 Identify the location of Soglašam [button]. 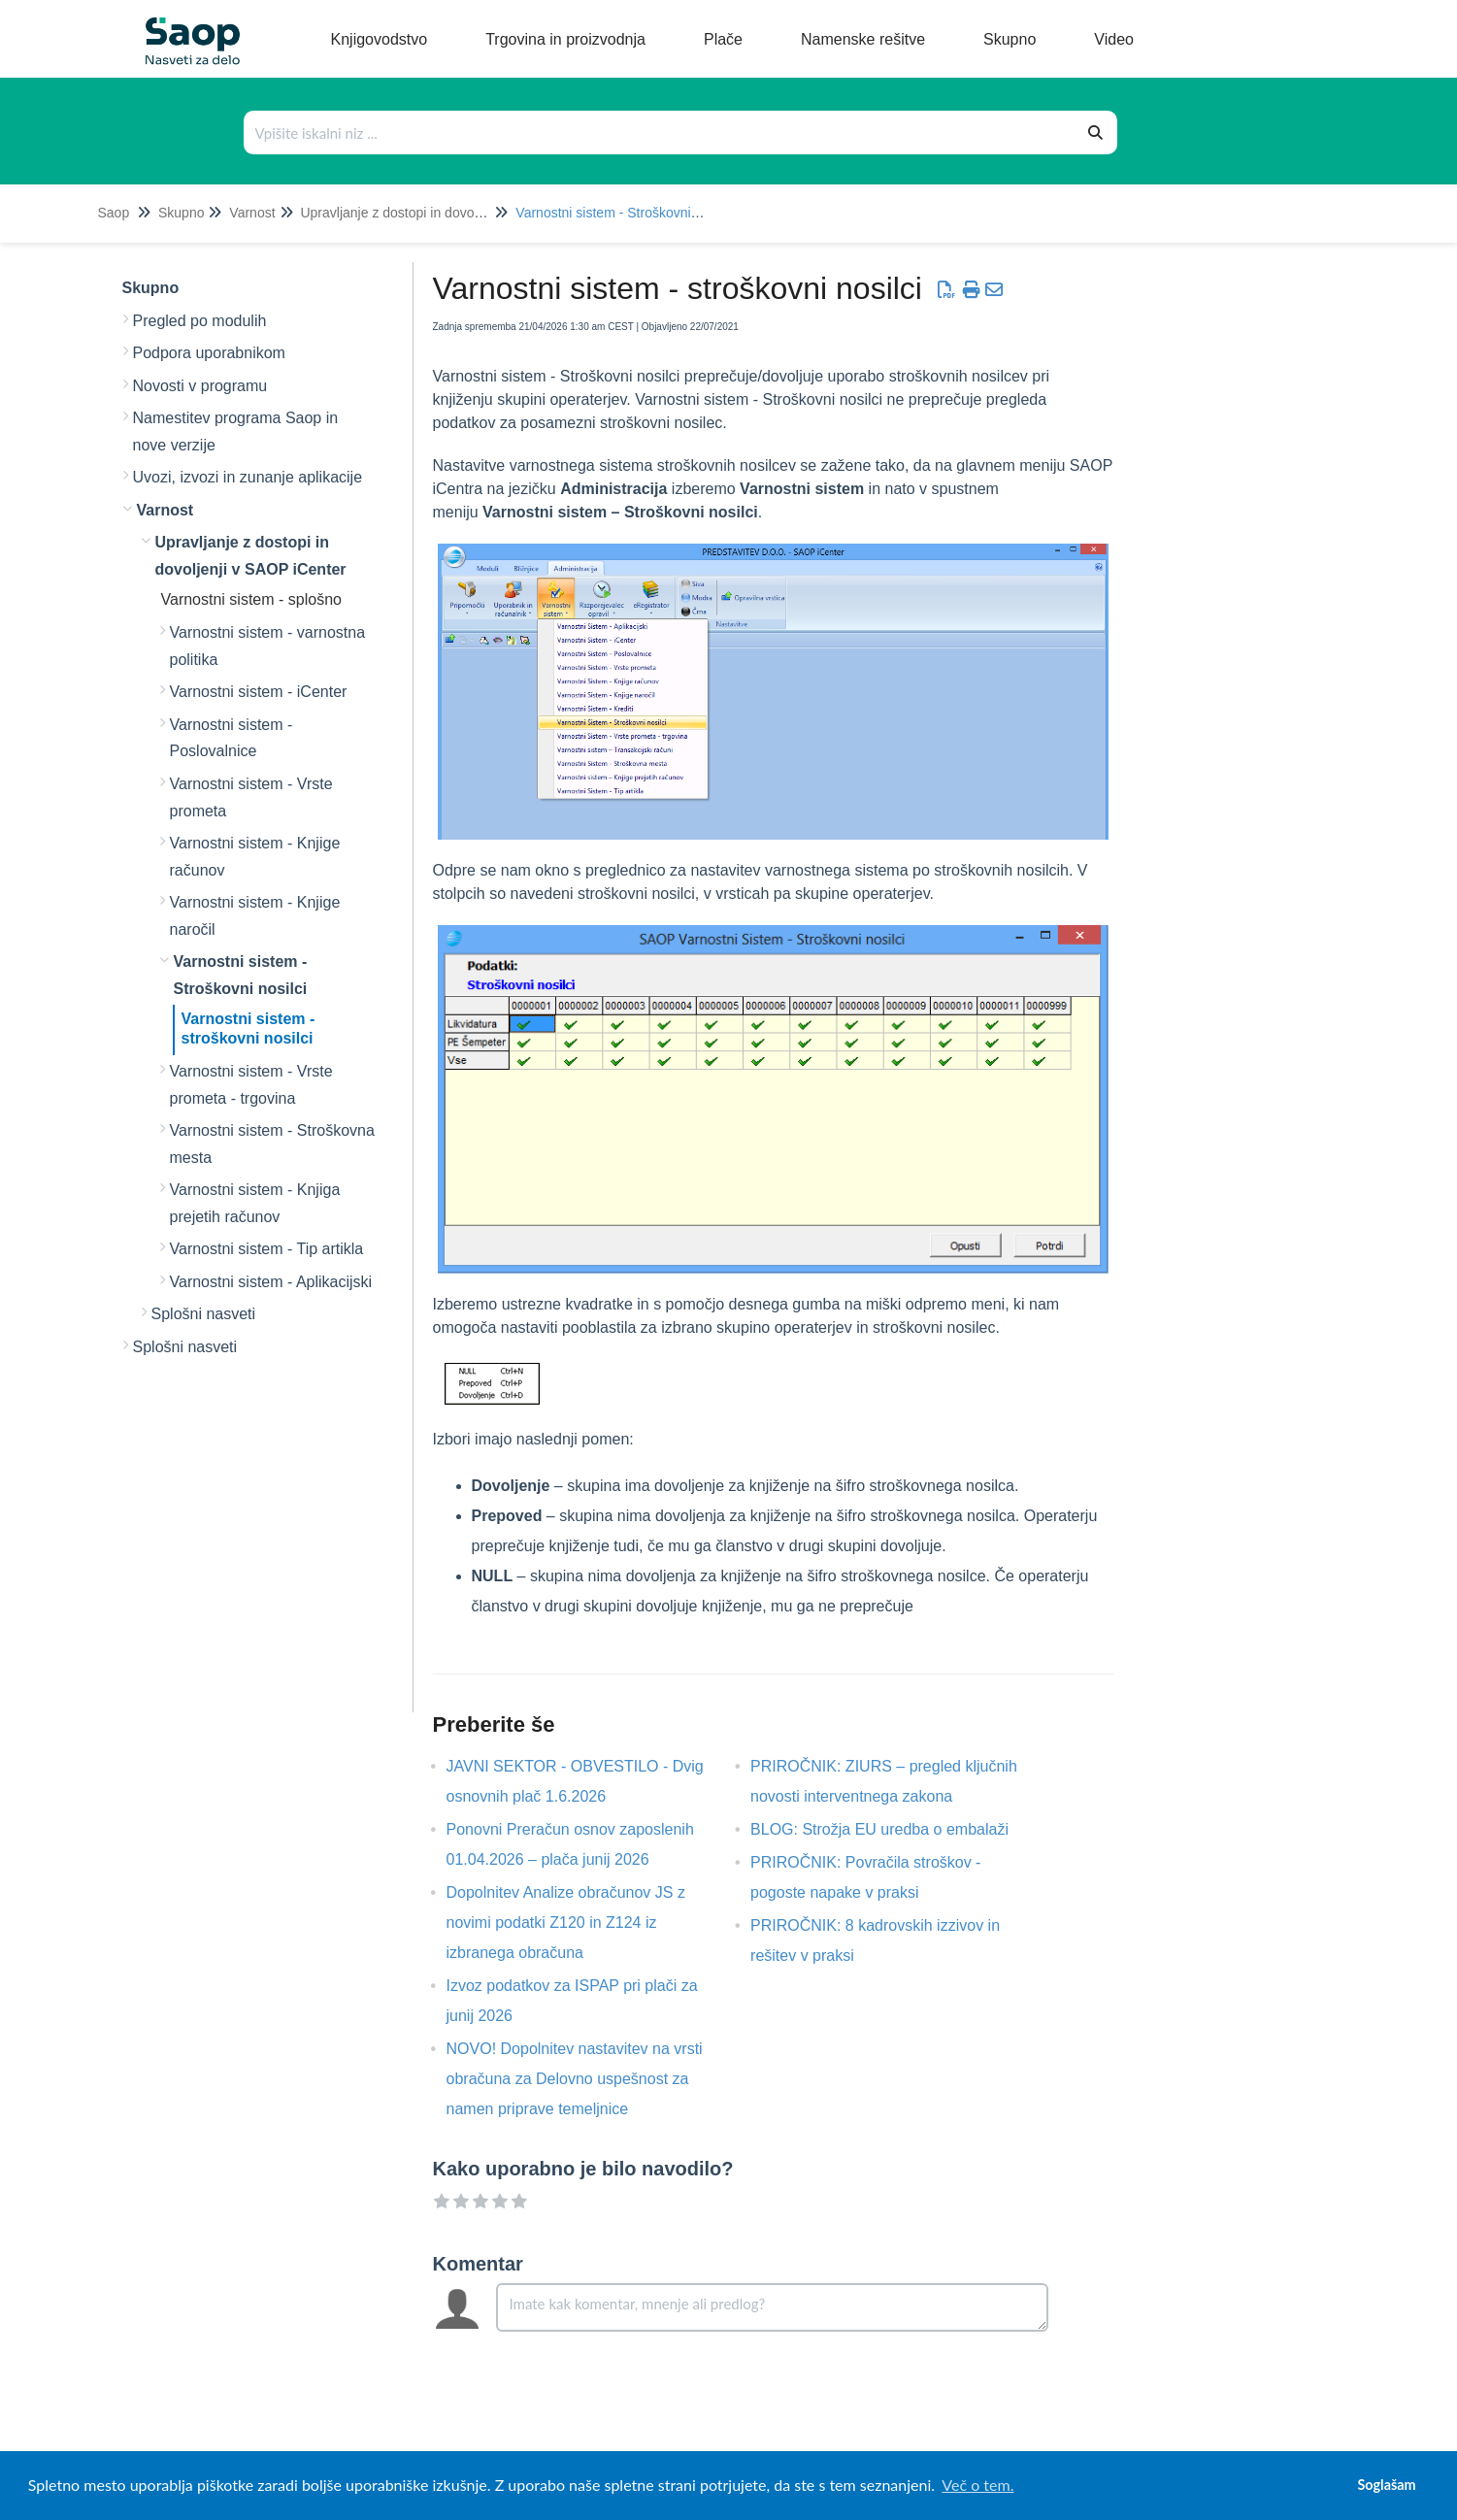
(1386, 2484).